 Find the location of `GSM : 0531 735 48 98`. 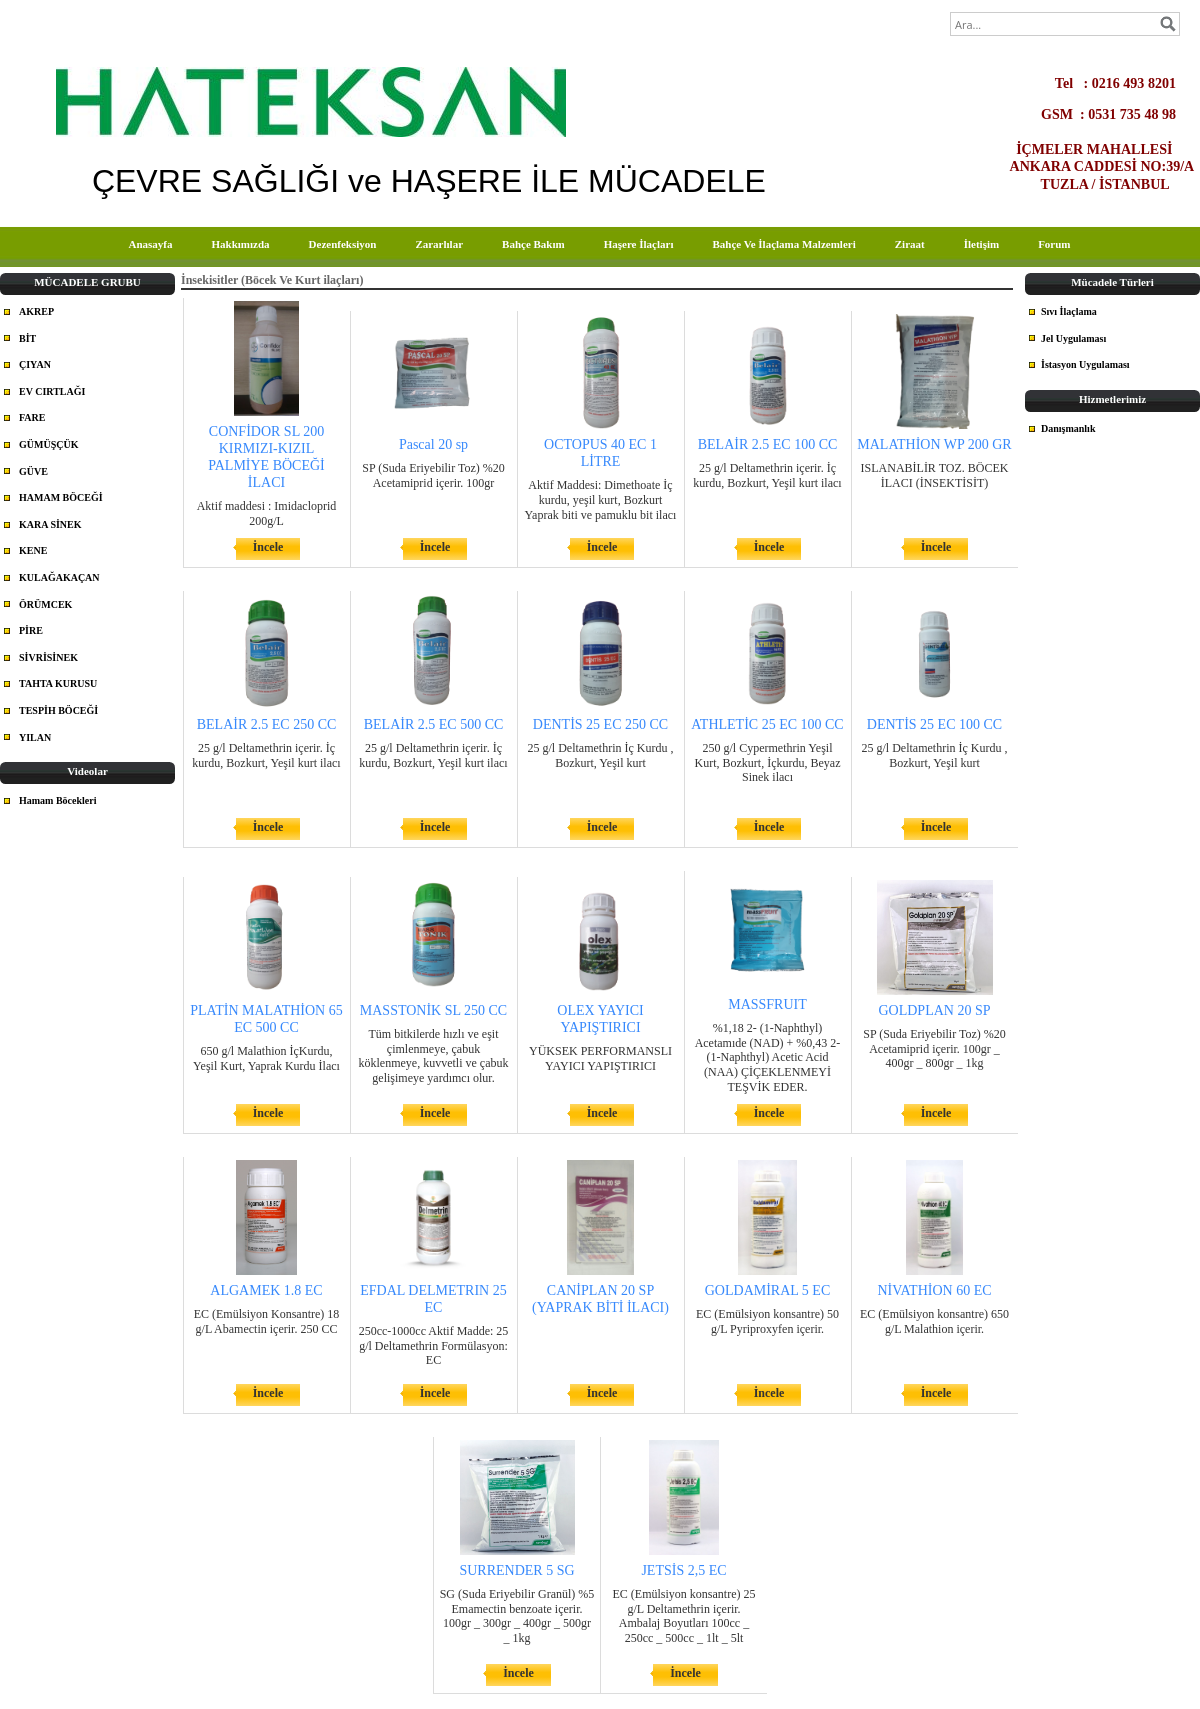

GSM : 0531 735 48 98 is located at coordinates (1119, 114).